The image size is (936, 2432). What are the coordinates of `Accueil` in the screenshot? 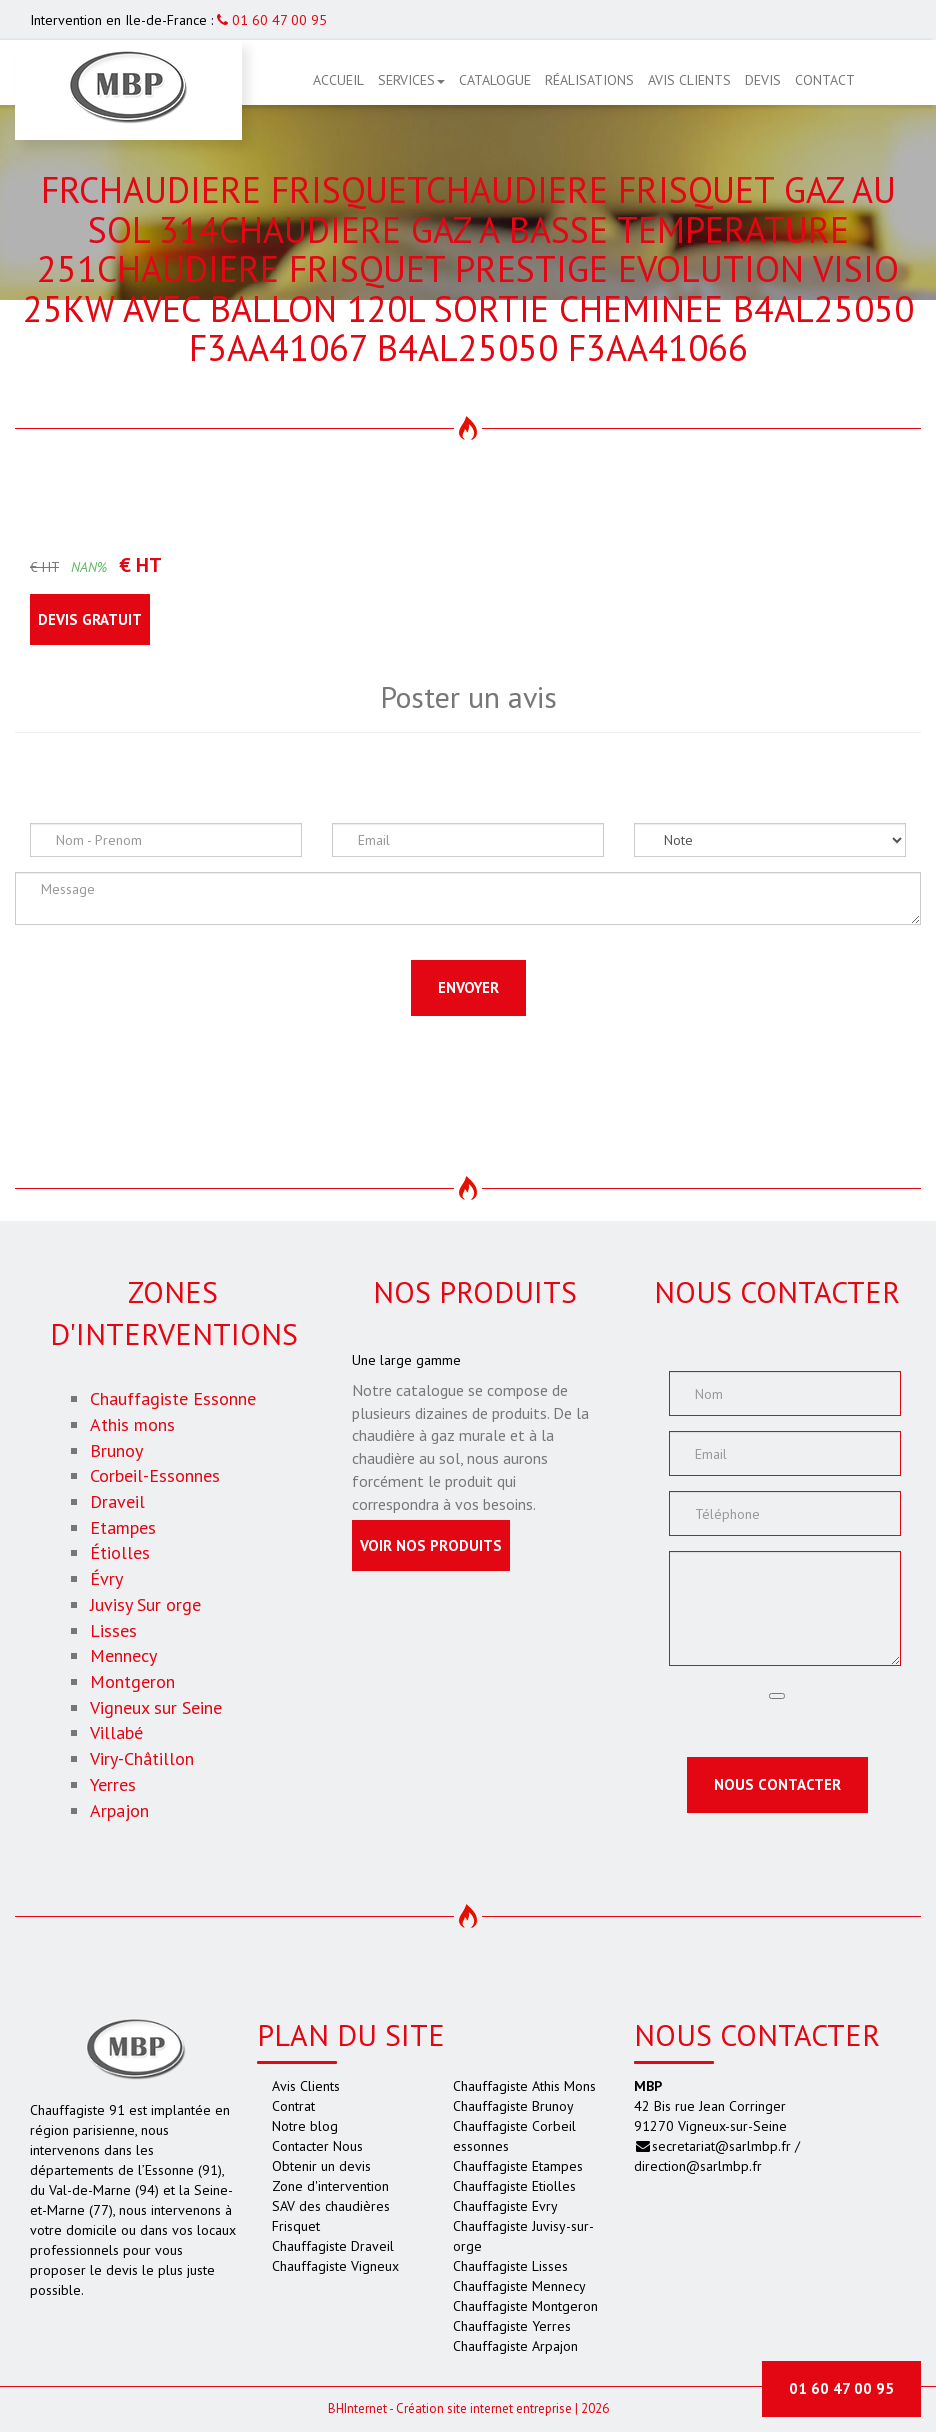 It's located at (338, 80).